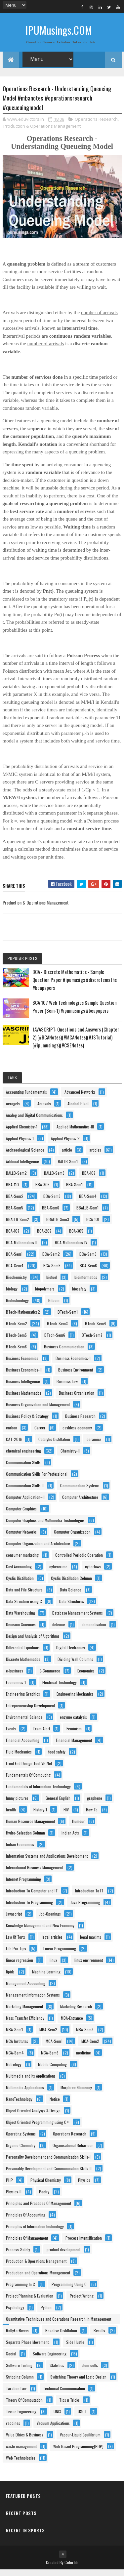  Describe the element at coordinates (75, 1665) in the screenshot. I see `Dividing Wall Columns` at that location.